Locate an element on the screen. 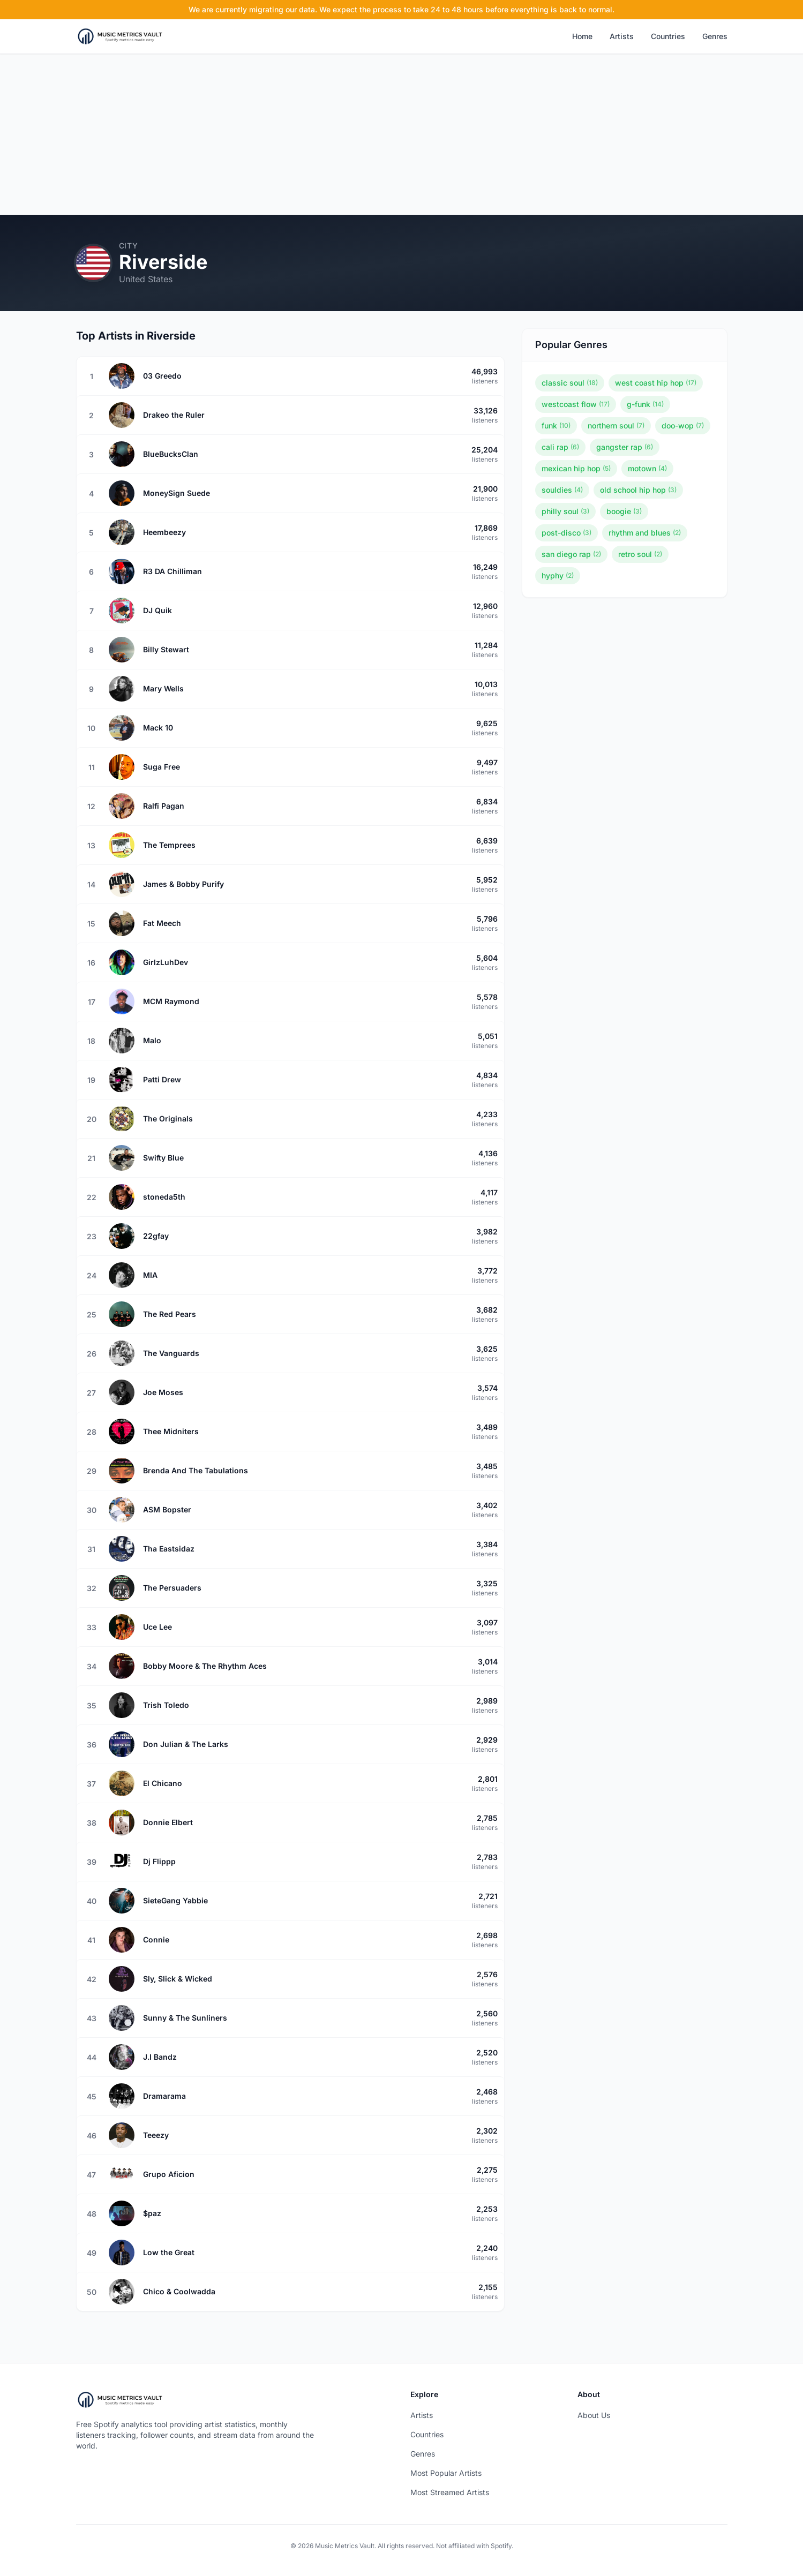 The height and width of the screenshot is (2576, 803). [Advertisement] is located at coordinates (401, 134).